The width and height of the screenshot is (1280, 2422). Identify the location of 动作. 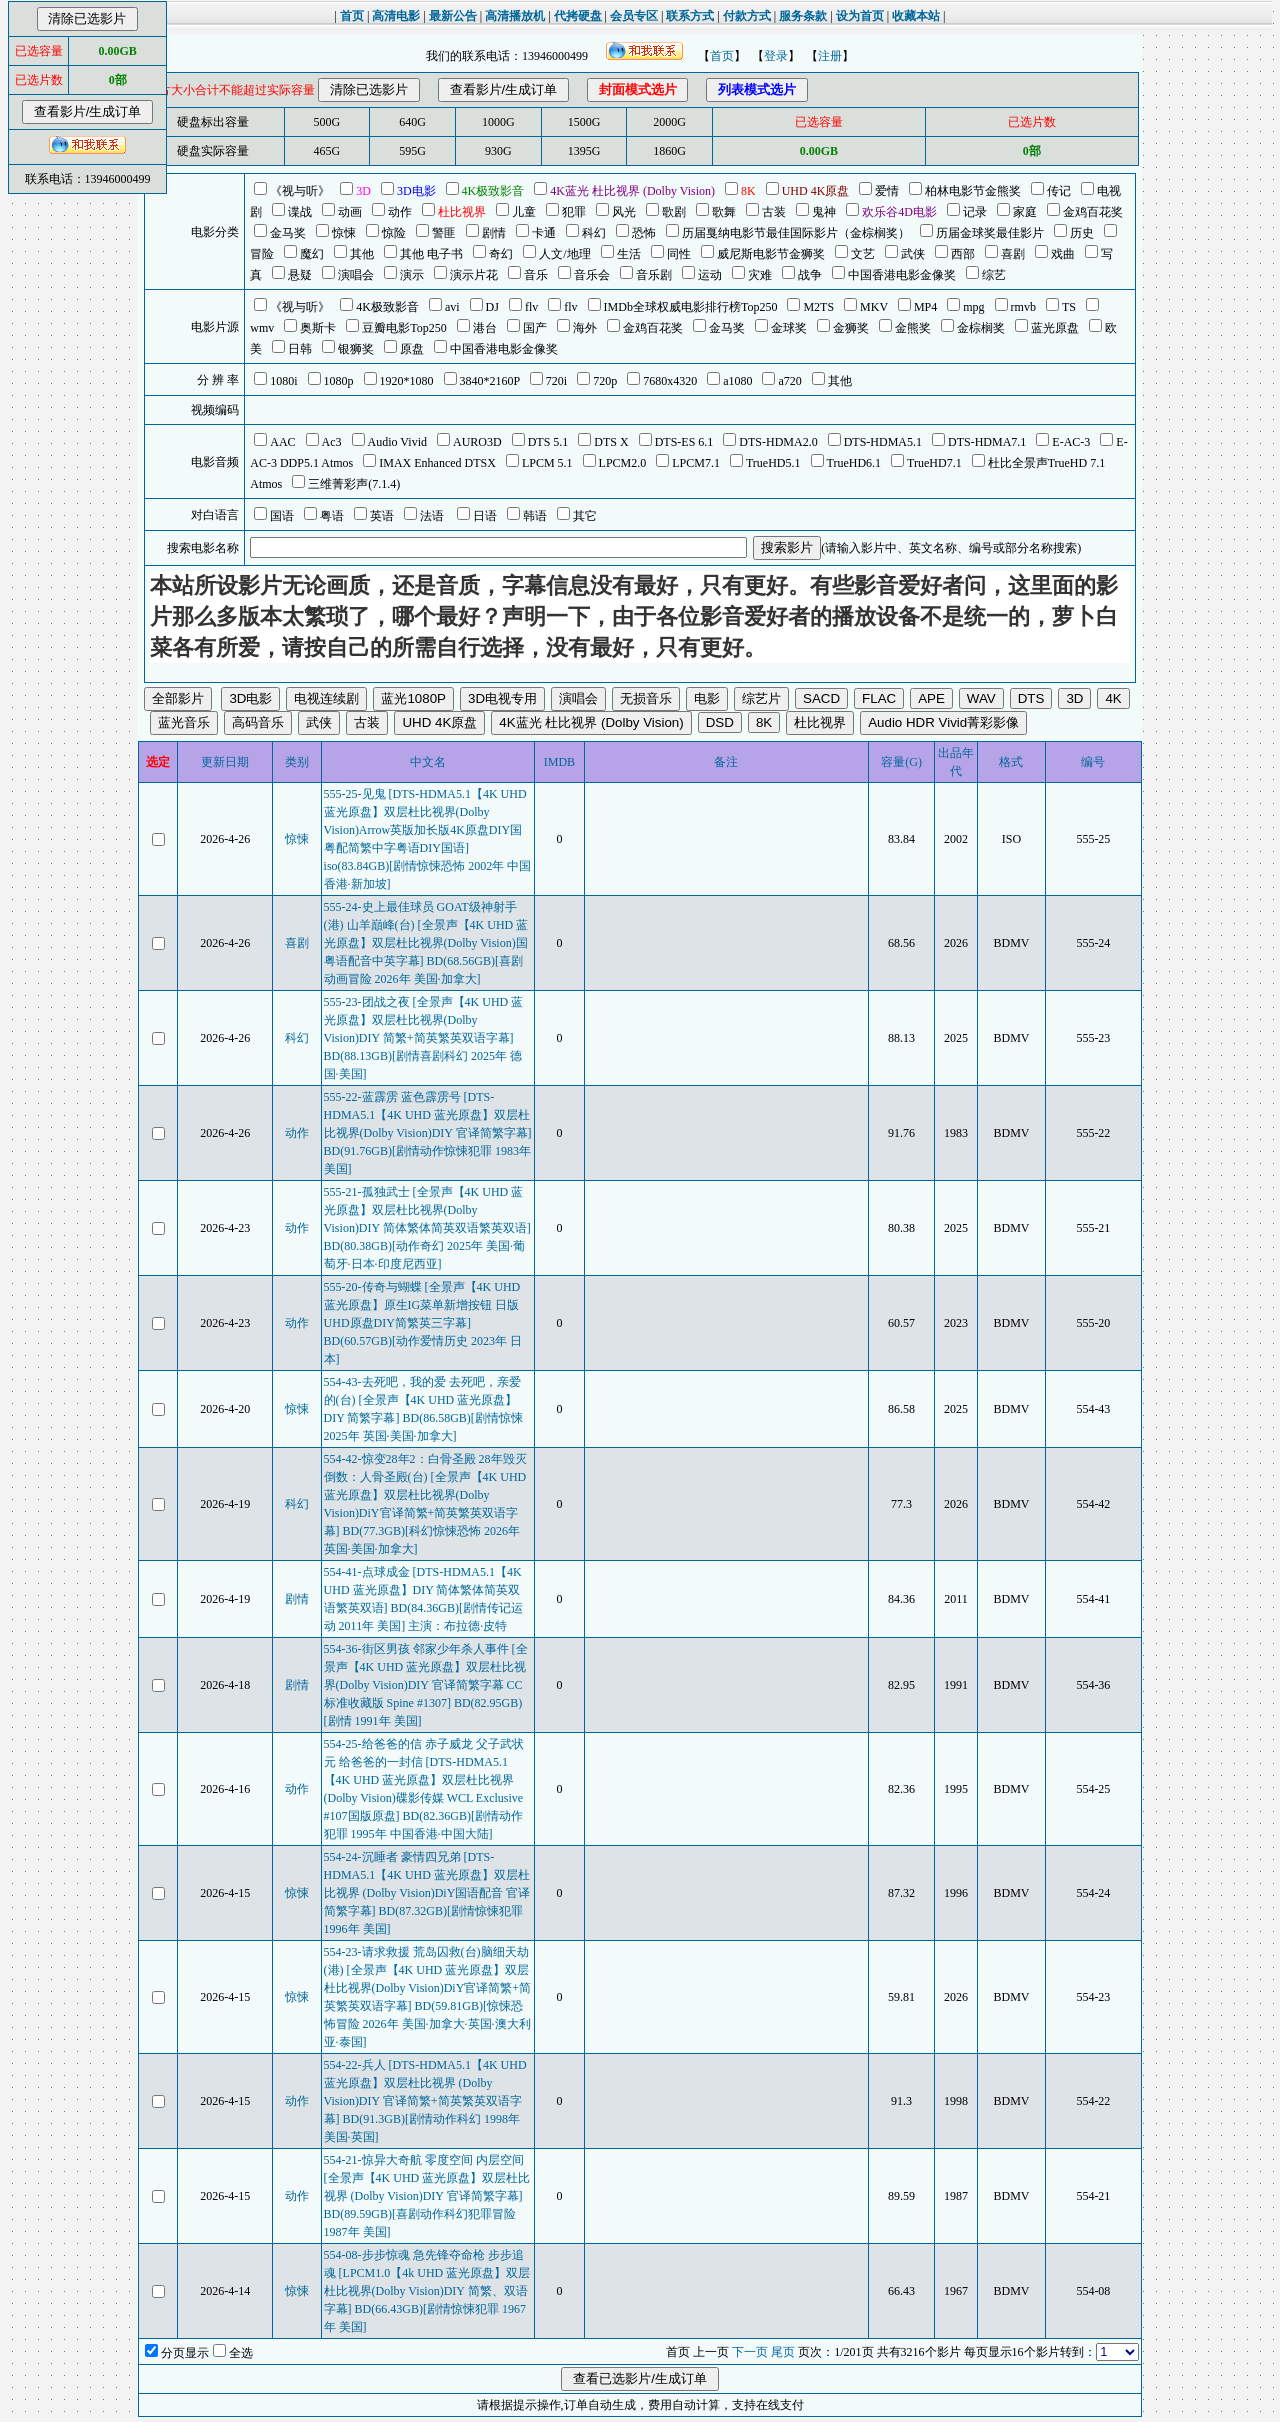
(297, 1133).